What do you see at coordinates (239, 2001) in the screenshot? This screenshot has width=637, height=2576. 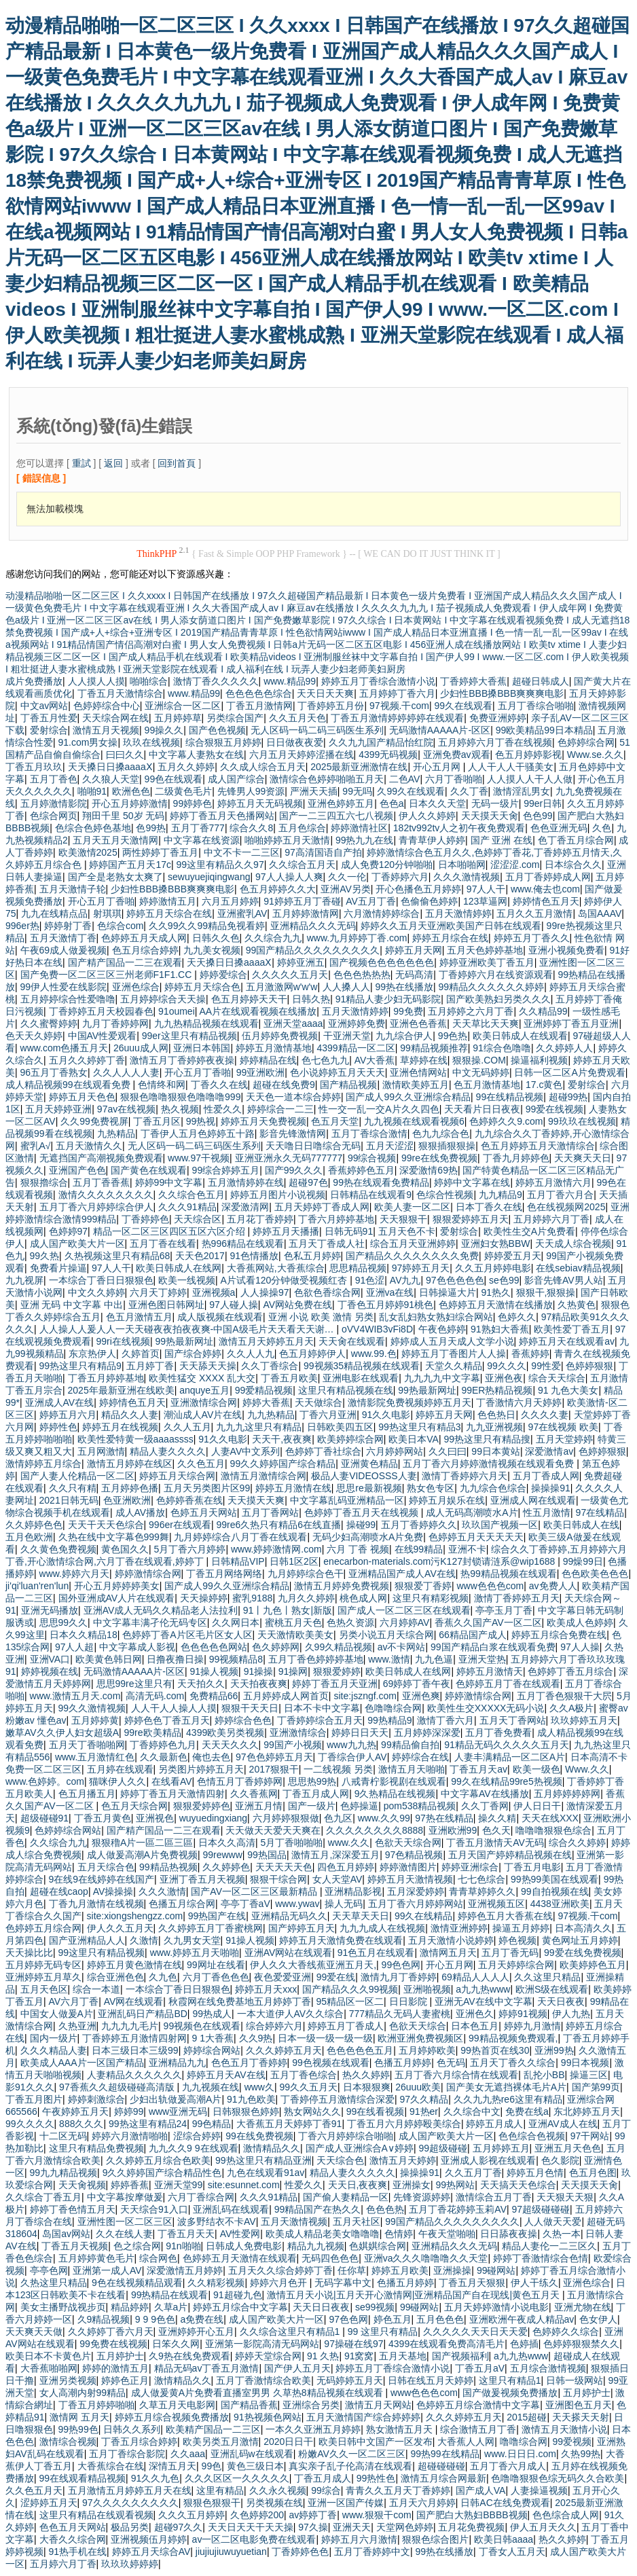 I see `秋霞网在线免费基地五月婷婷丁香` at bounding box center [239, 2001].